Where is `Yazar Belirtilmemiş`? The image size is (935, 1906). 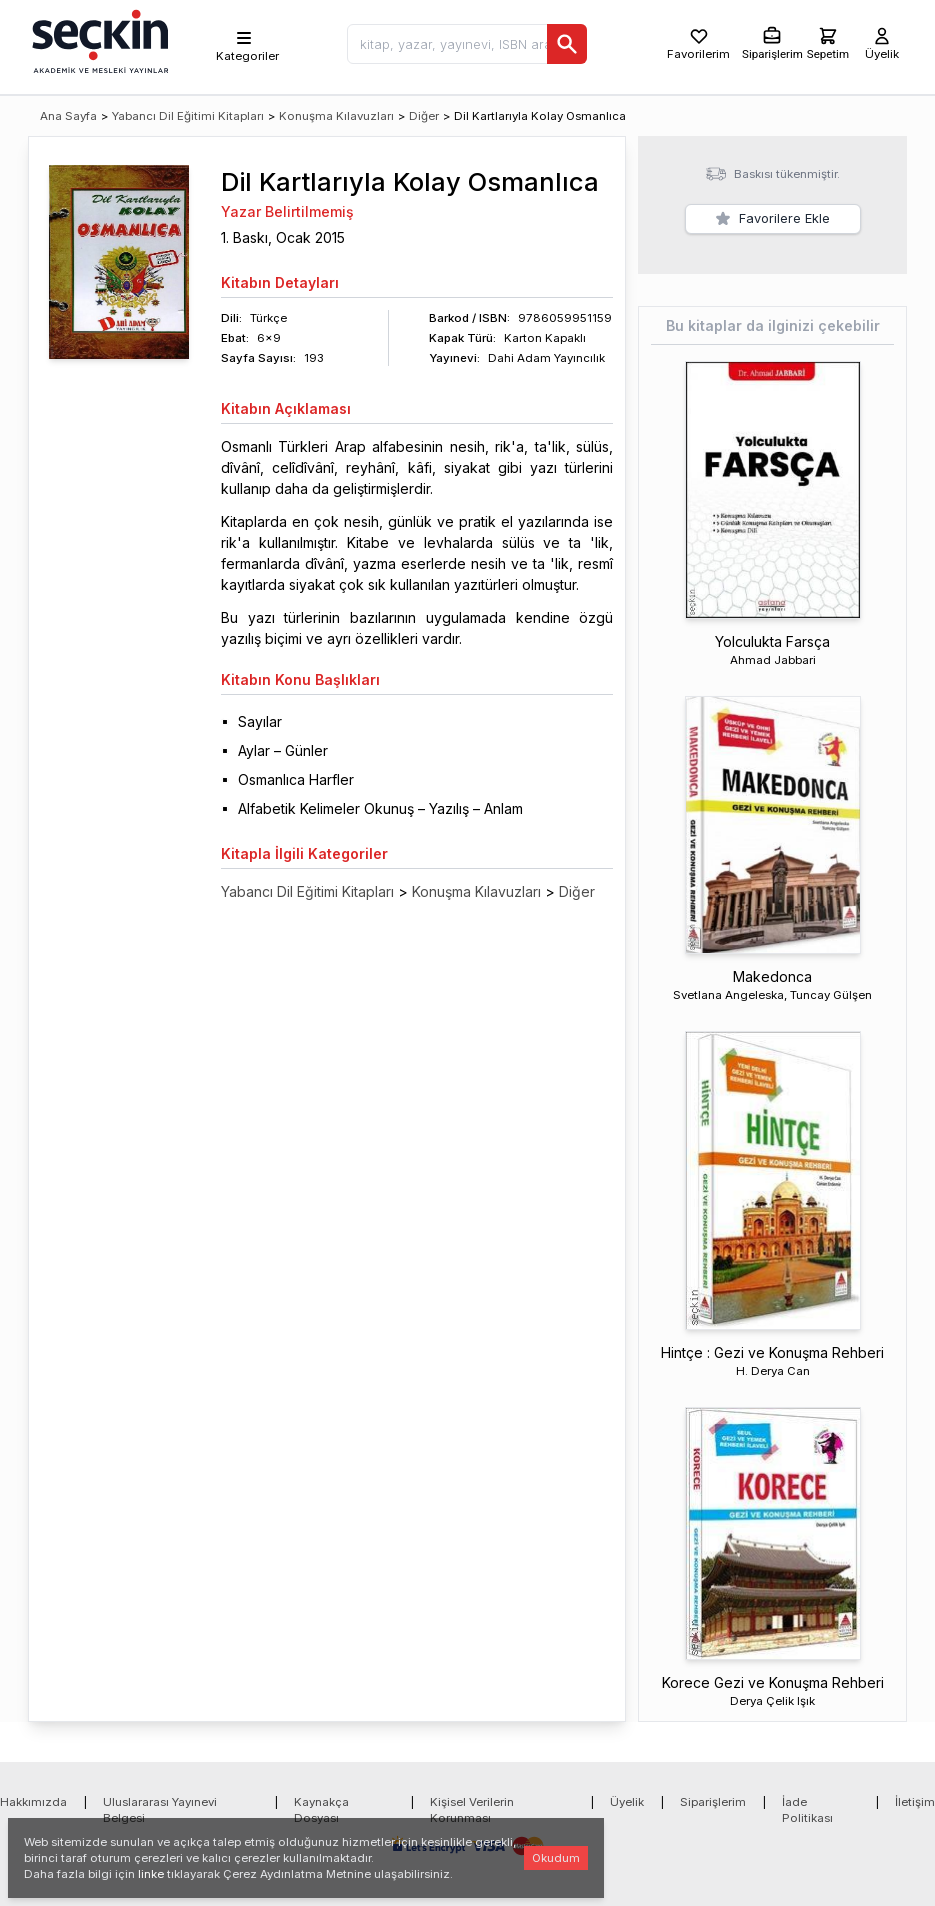 Yazar Belirtilmemiş is located at coordinates (287, 211).